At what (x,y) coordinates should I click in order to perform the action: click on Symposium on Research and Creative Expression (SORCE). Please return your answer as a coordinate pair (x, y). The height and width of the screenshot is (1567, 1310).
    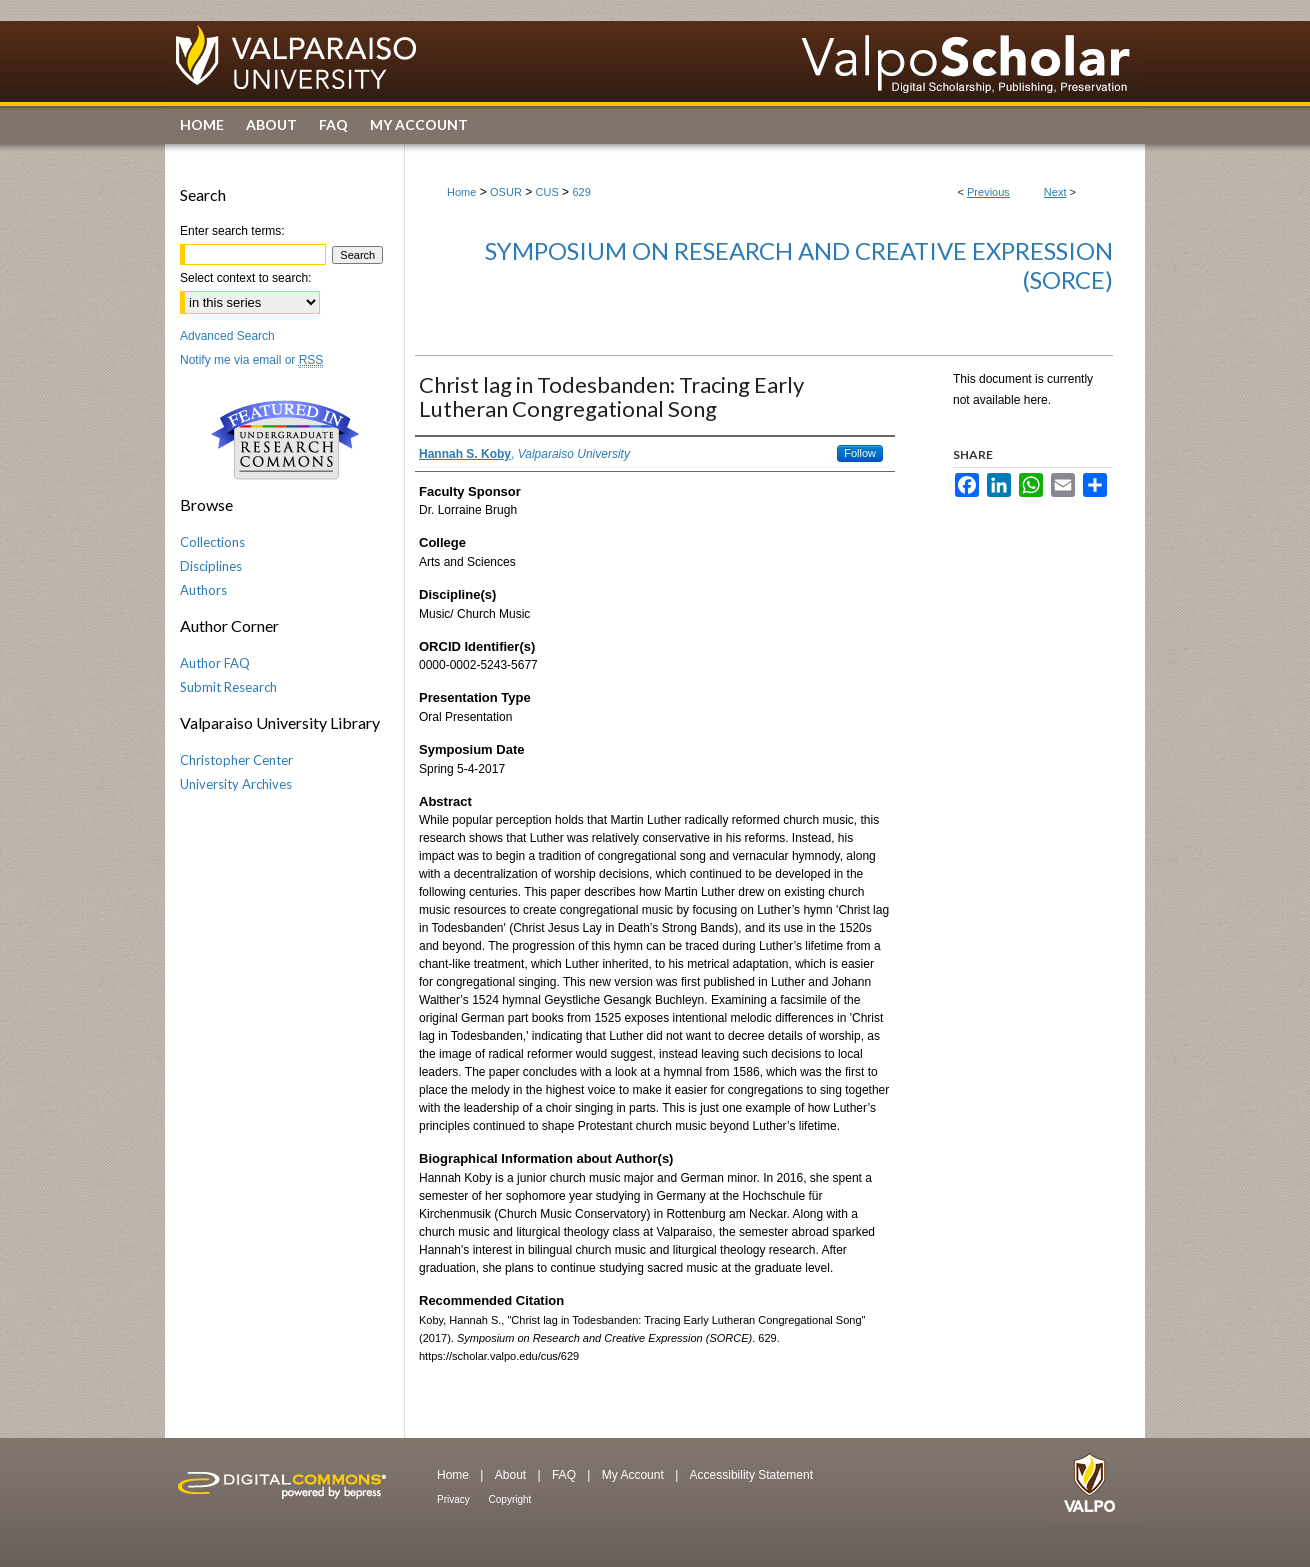
    Looking at the image, I should click on (799, 265).